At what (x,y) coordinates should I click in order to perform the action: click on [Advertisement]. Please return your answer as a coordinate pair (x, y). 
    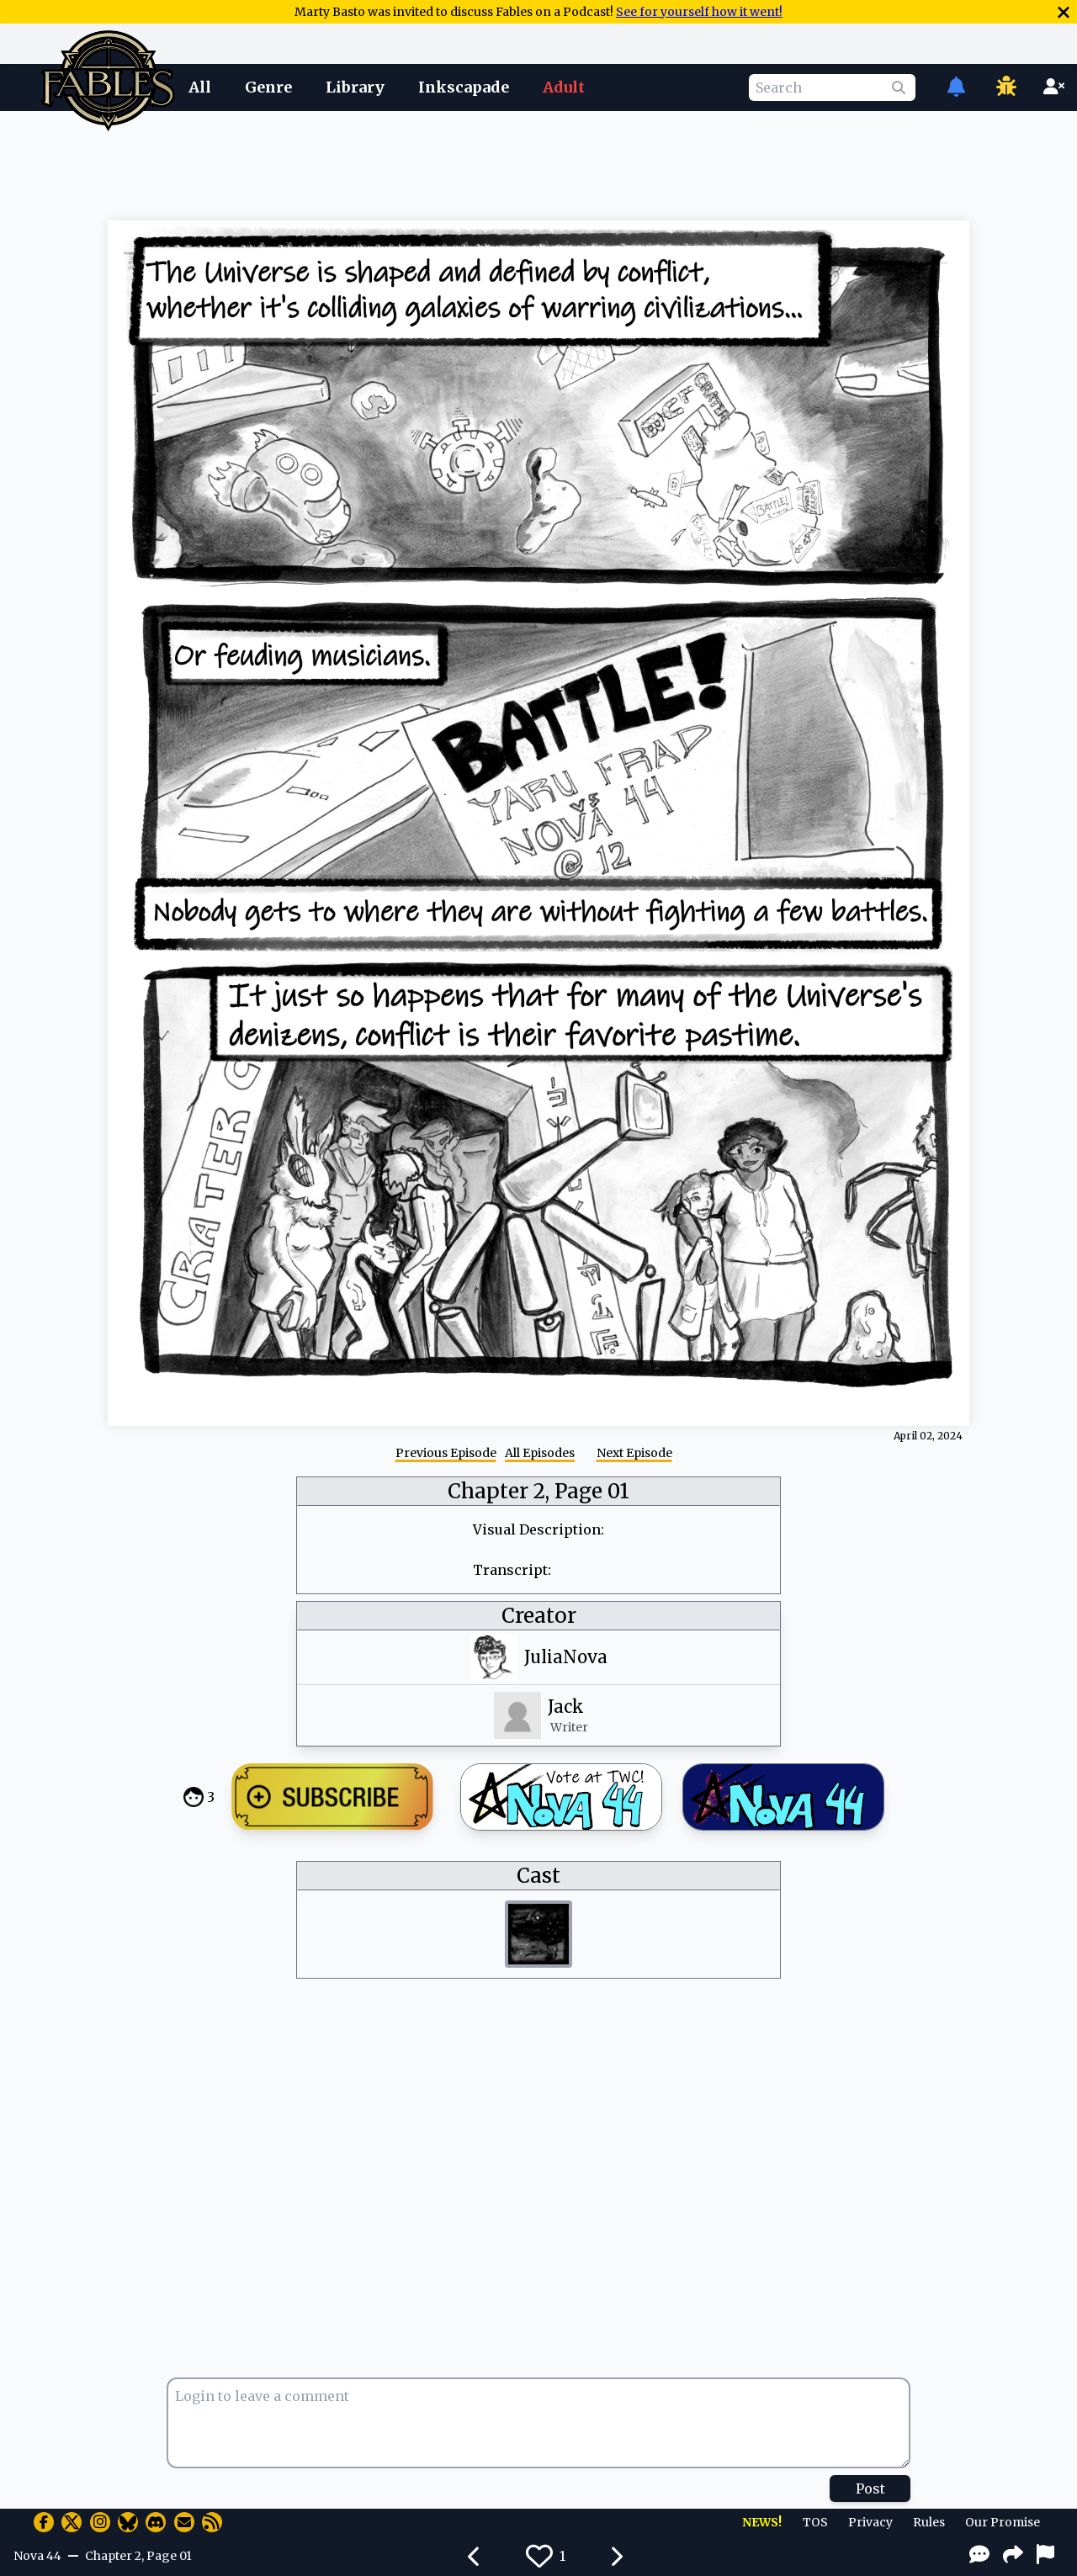
    Looking at the image, I should click on (538, 162).